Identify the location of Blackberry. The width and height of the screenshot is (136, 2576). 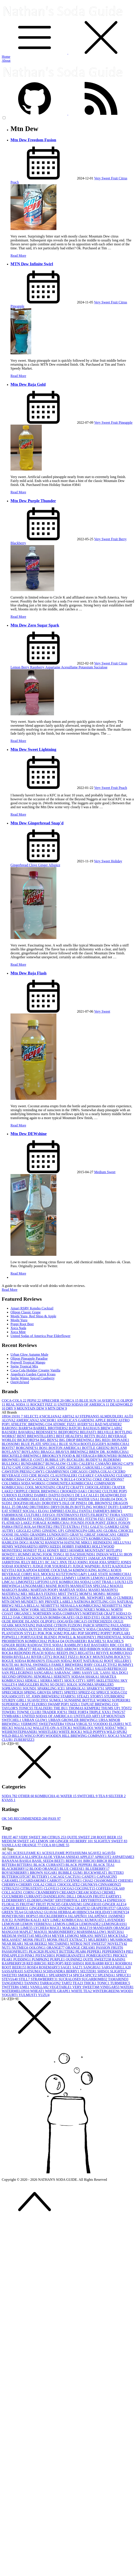
(18, 543).